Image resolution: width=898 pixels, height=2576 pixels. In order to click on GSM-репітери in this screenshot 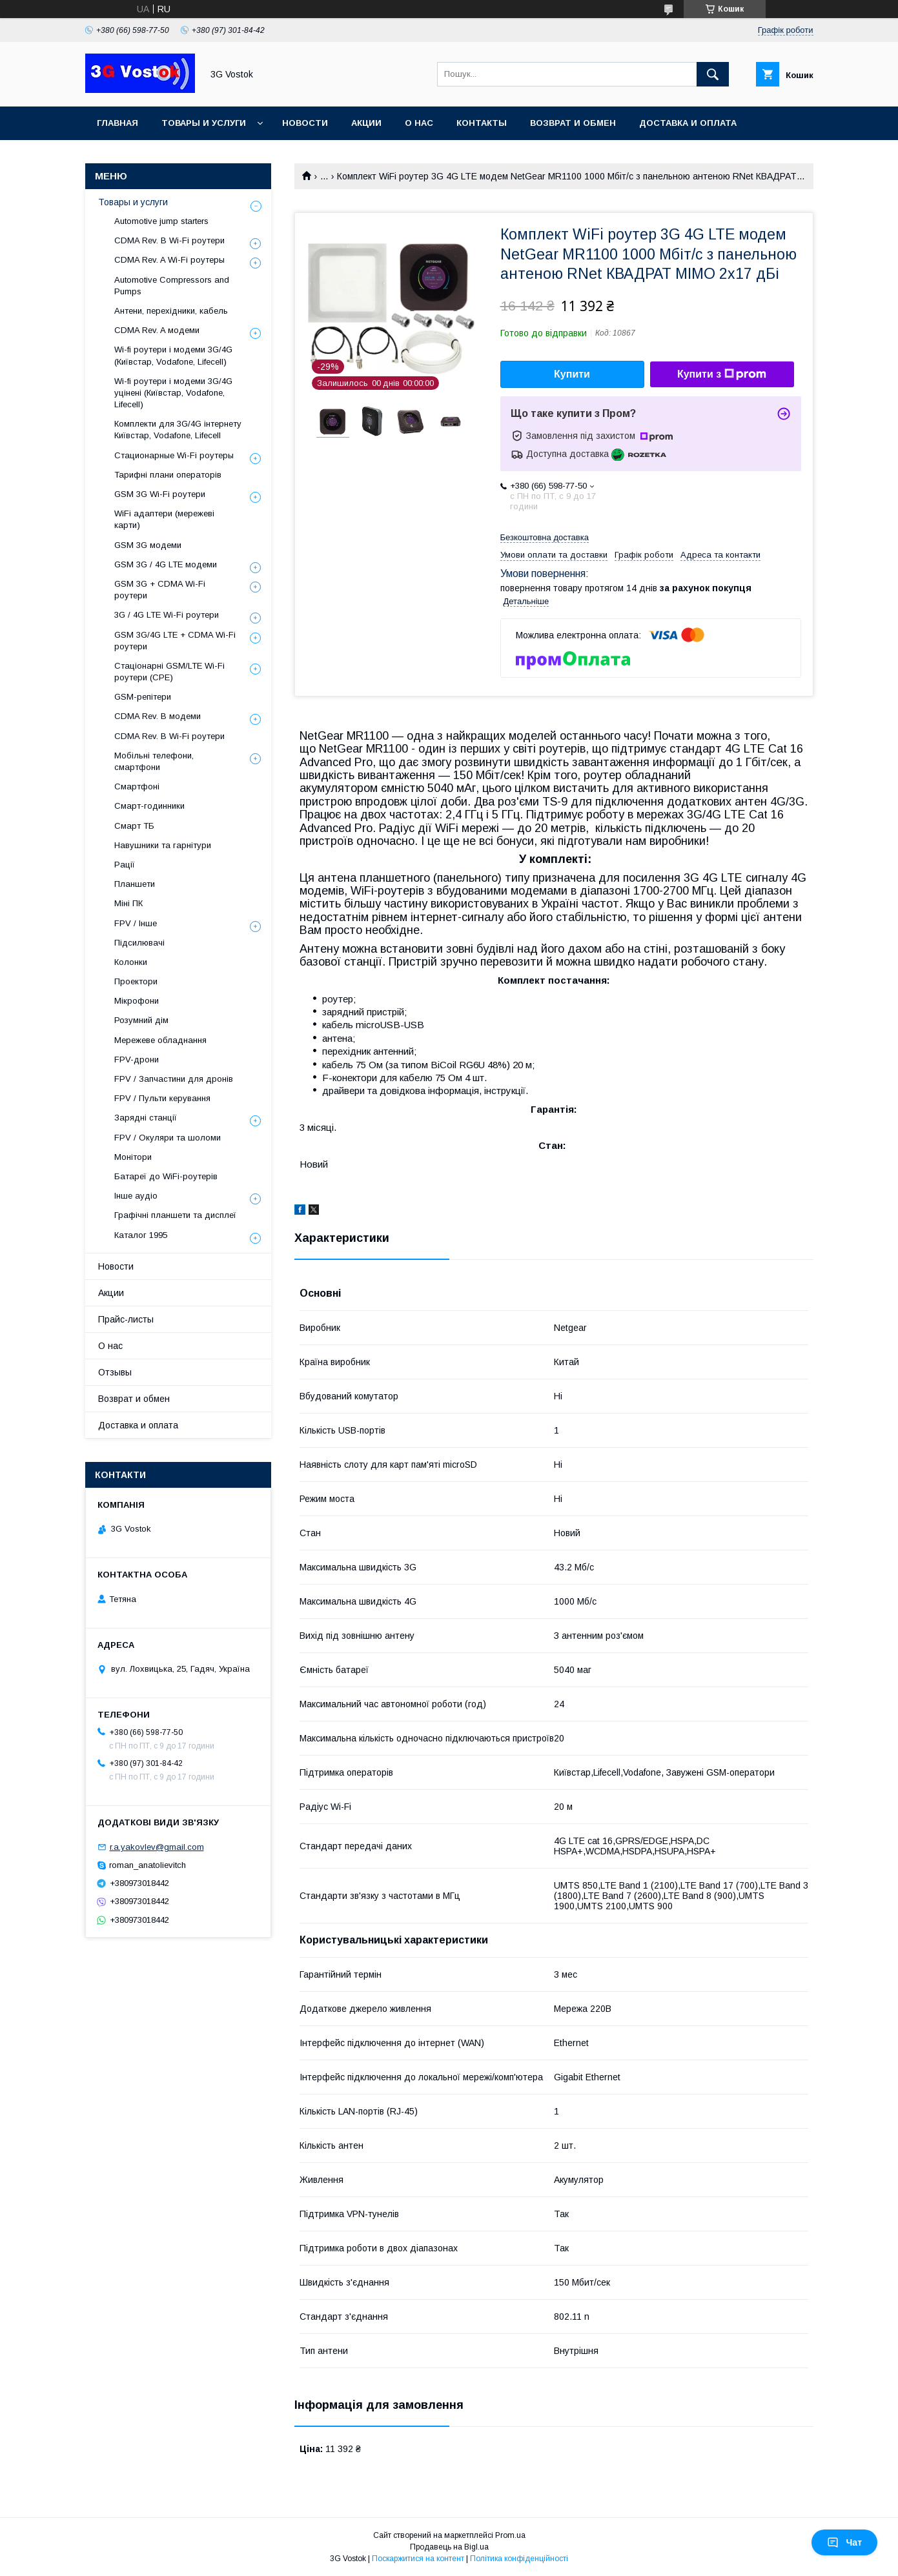, I will do `click(142, 697)`.